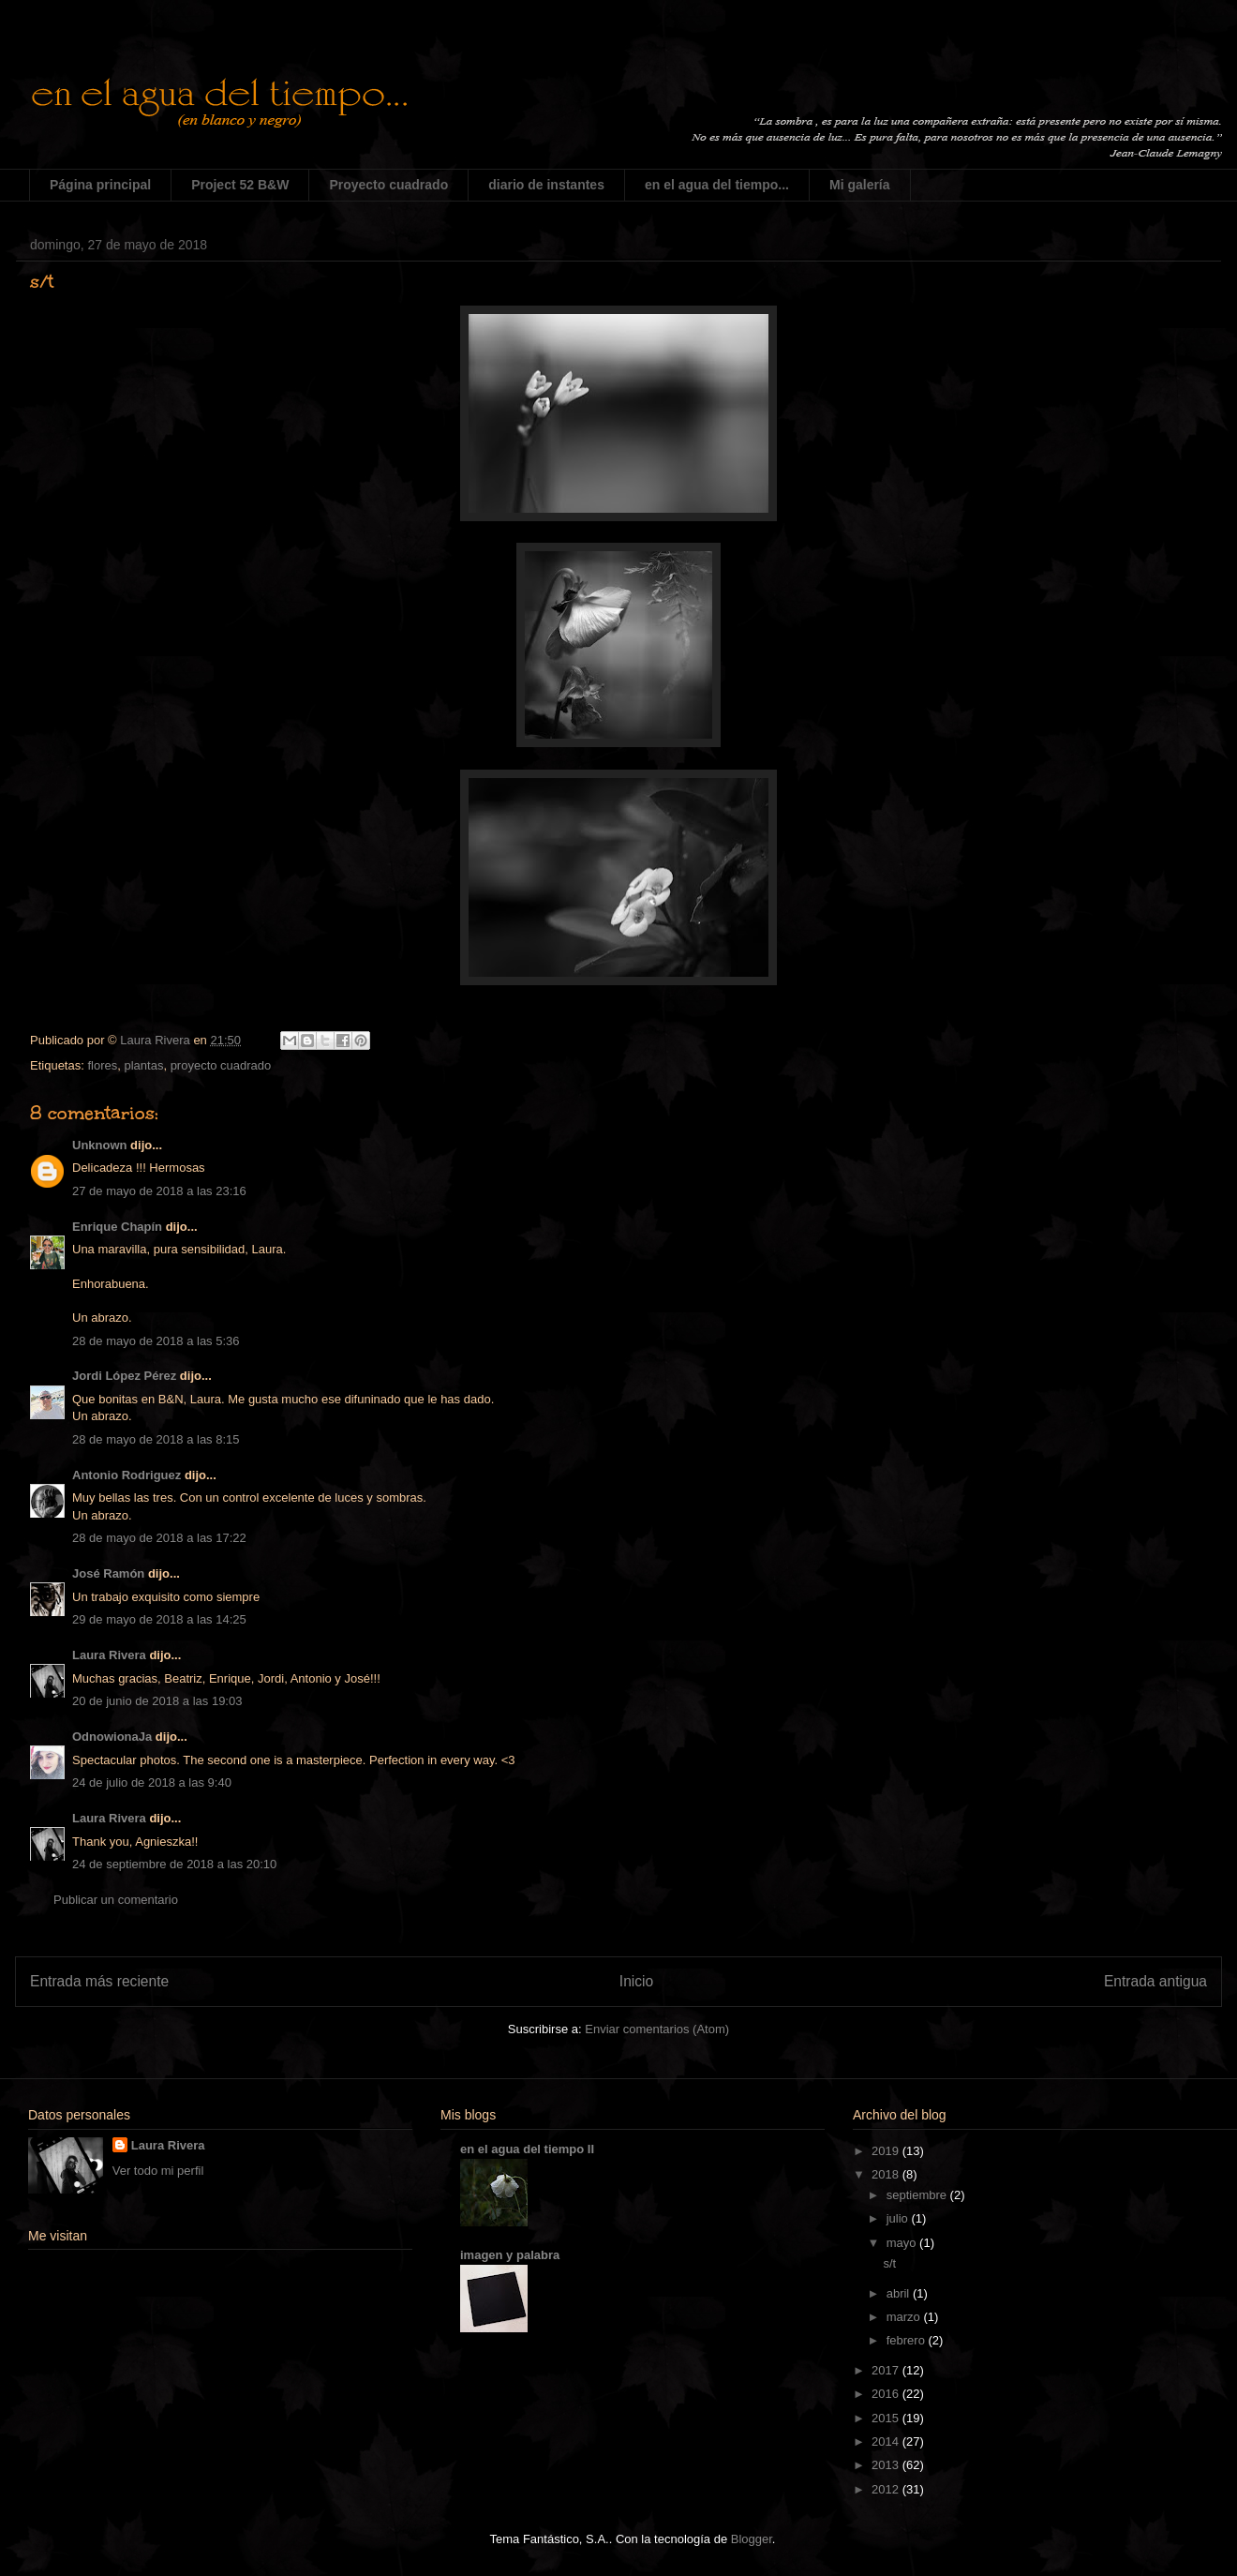 This screenshot has width=1237, height=2576. What do you see at coordinates (887, 2394) in the screenshot?
I see `2016` at bounding box center [887, 2394].